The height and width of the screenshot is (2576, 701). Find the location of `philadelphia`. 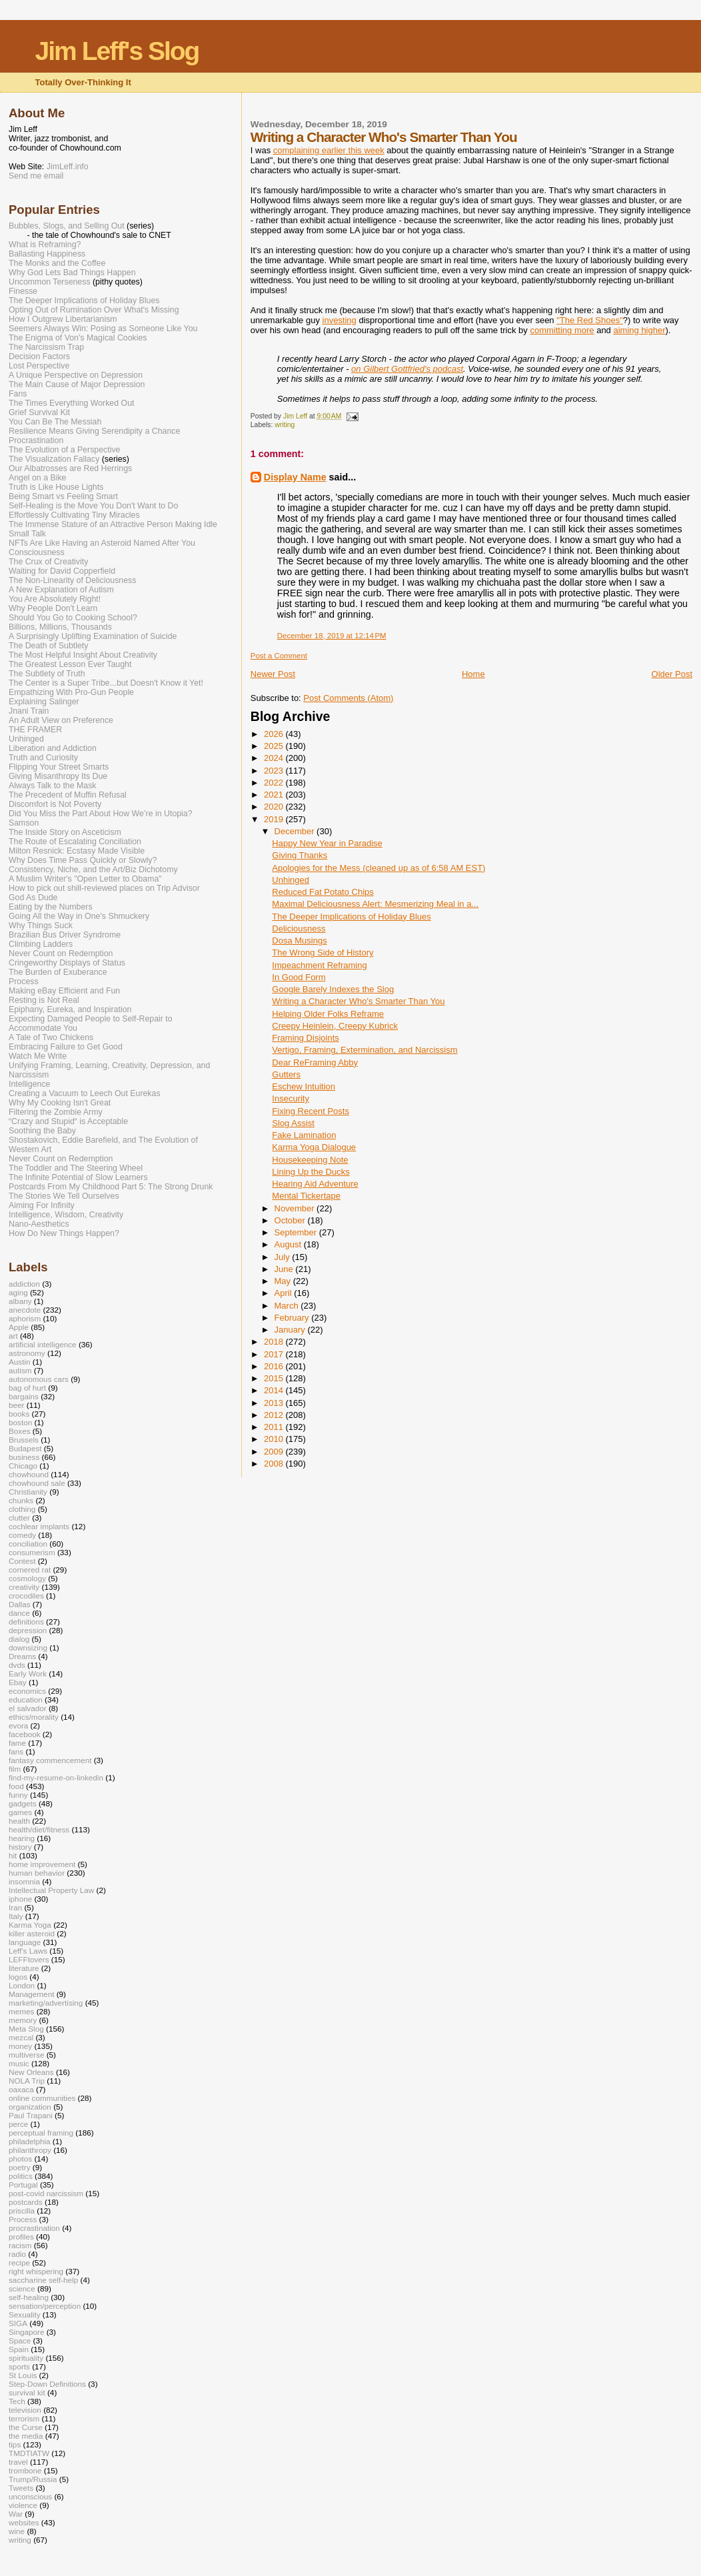

philadelphia is located at coordinates (30, 2141).